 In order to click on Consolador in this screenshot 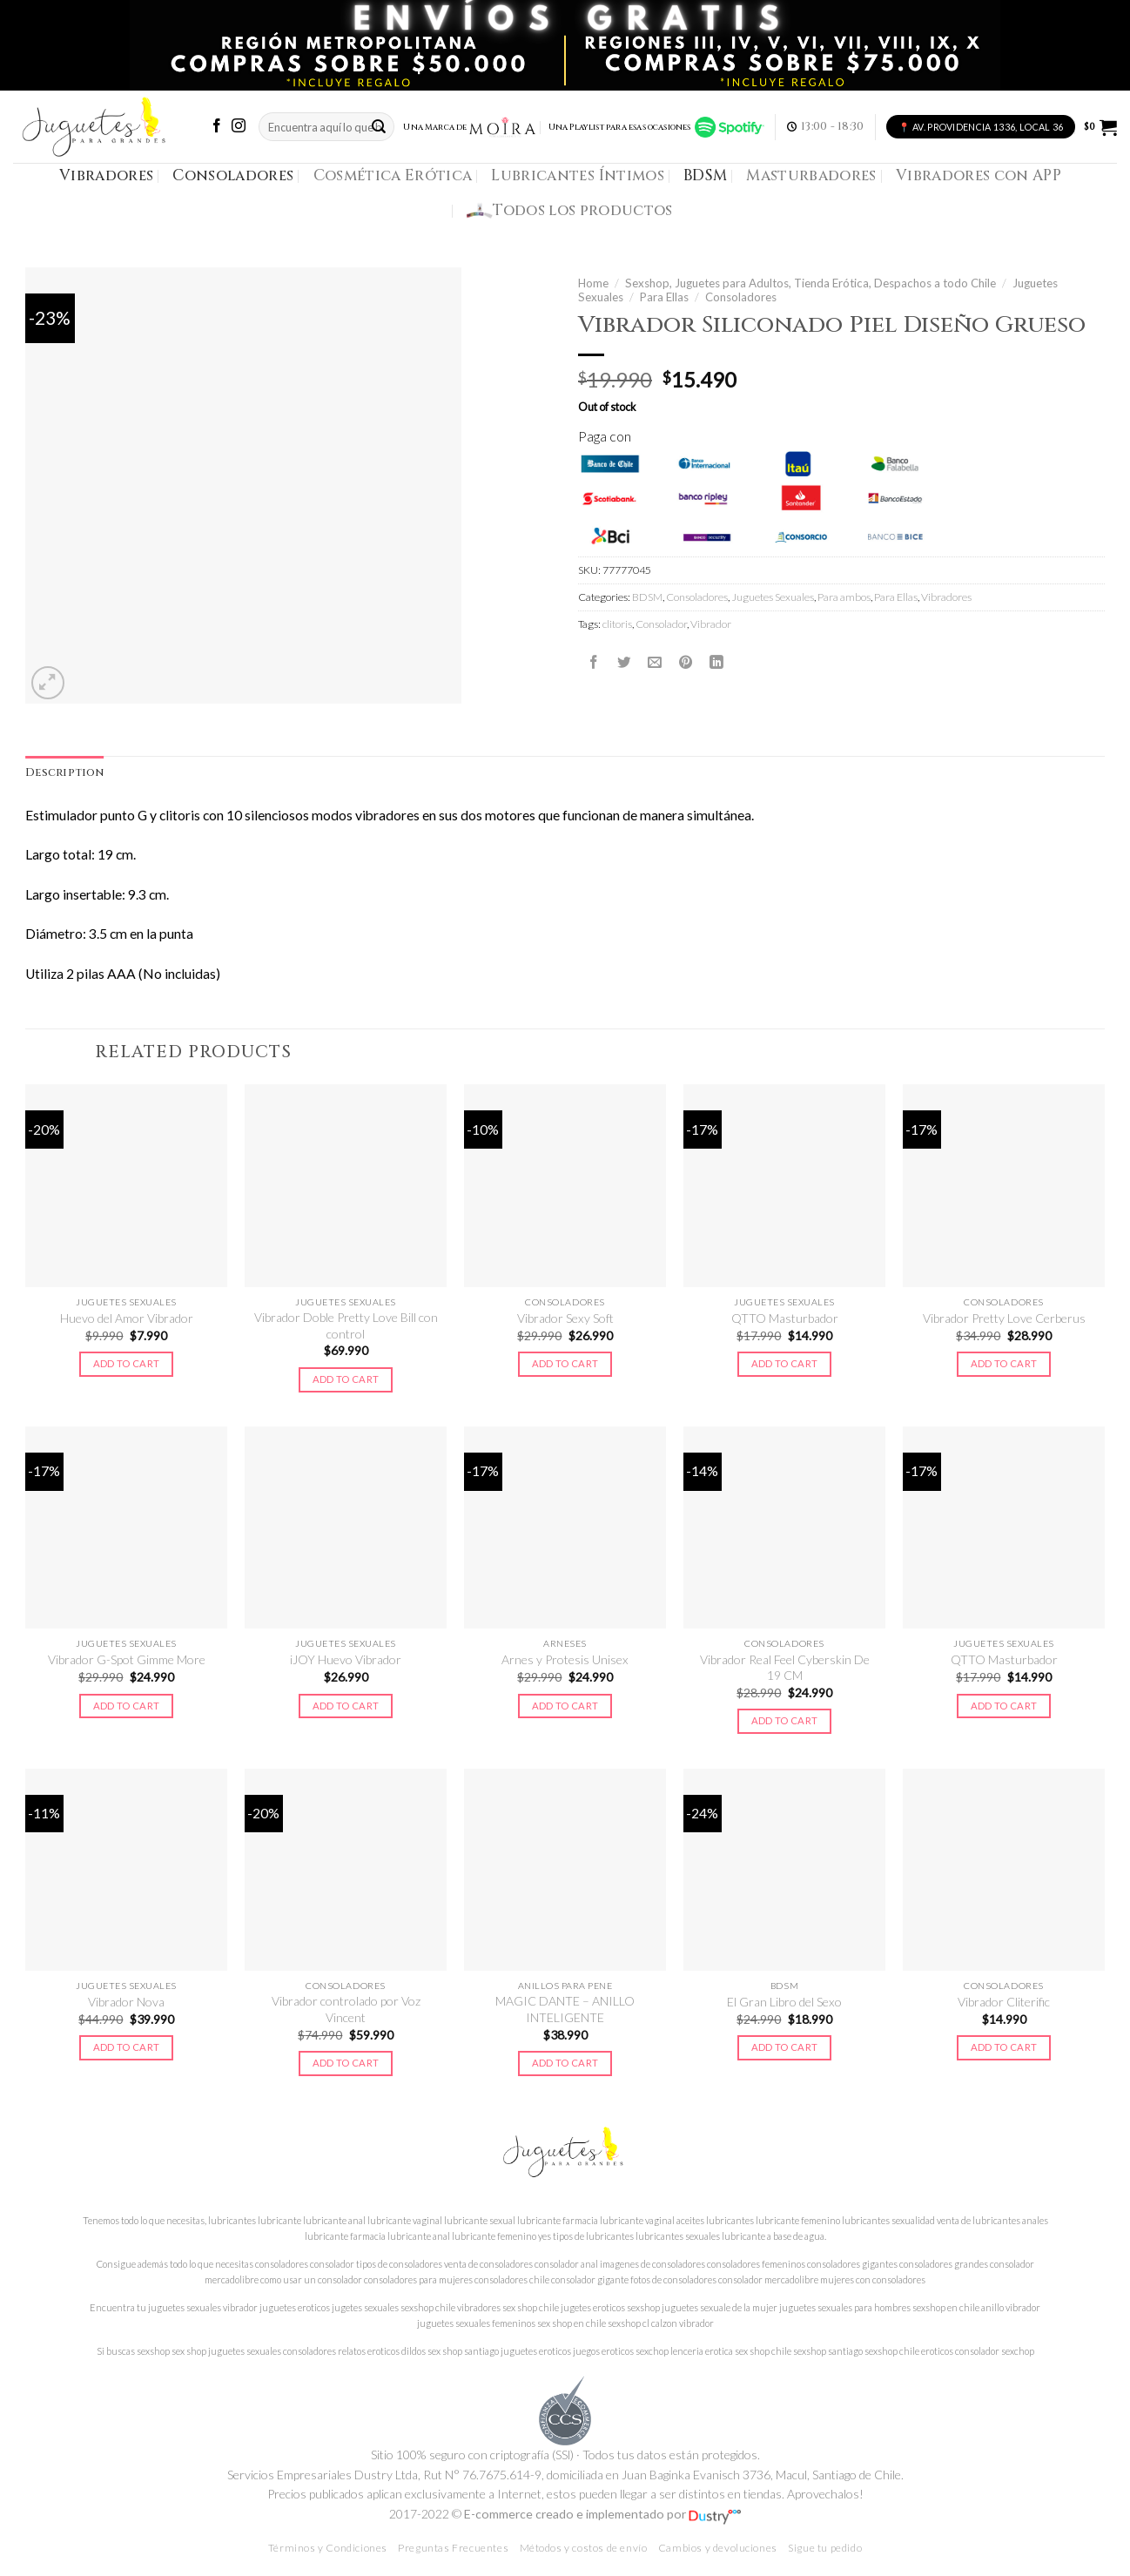, I will do `click(661, 624)`.